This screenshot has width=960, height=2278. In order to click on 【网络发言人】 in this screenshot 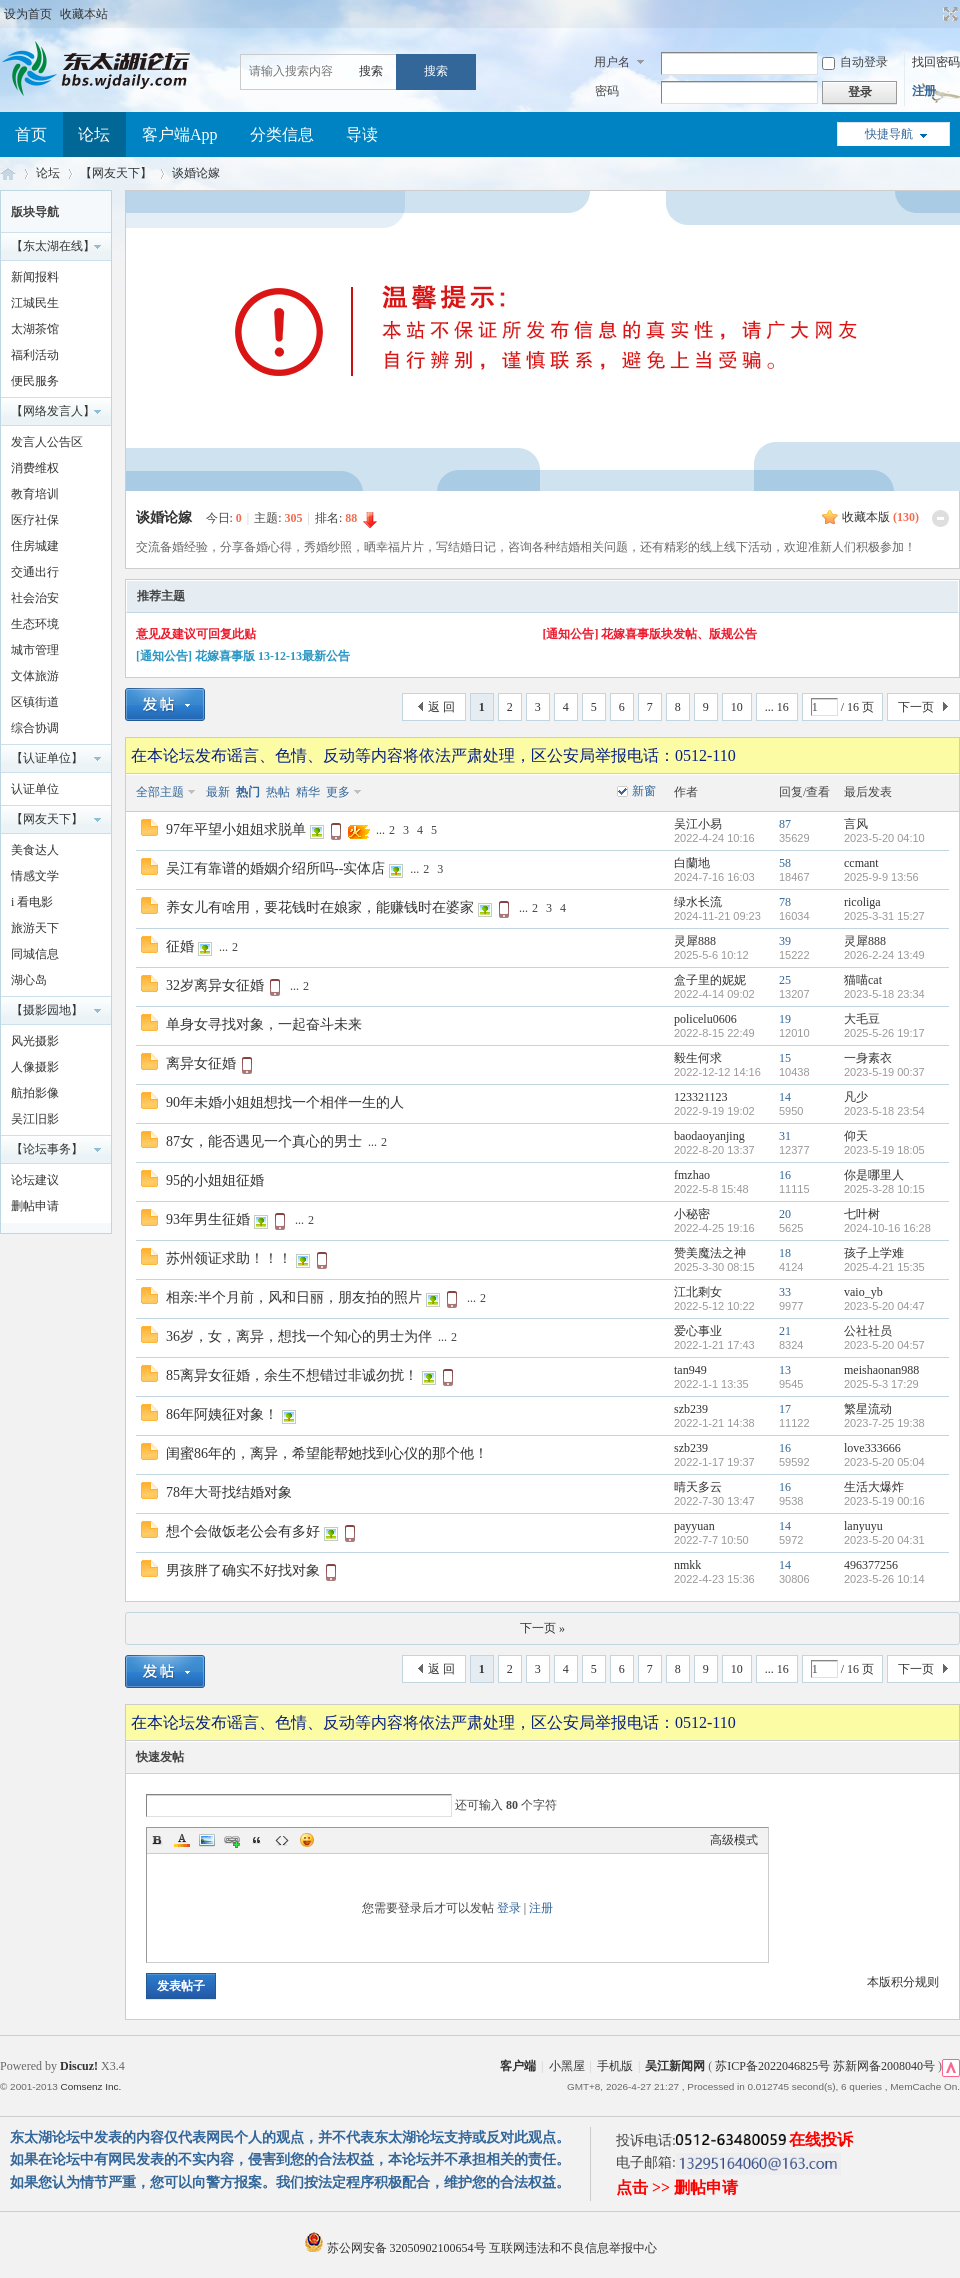, I will do `click(53, 411)`.